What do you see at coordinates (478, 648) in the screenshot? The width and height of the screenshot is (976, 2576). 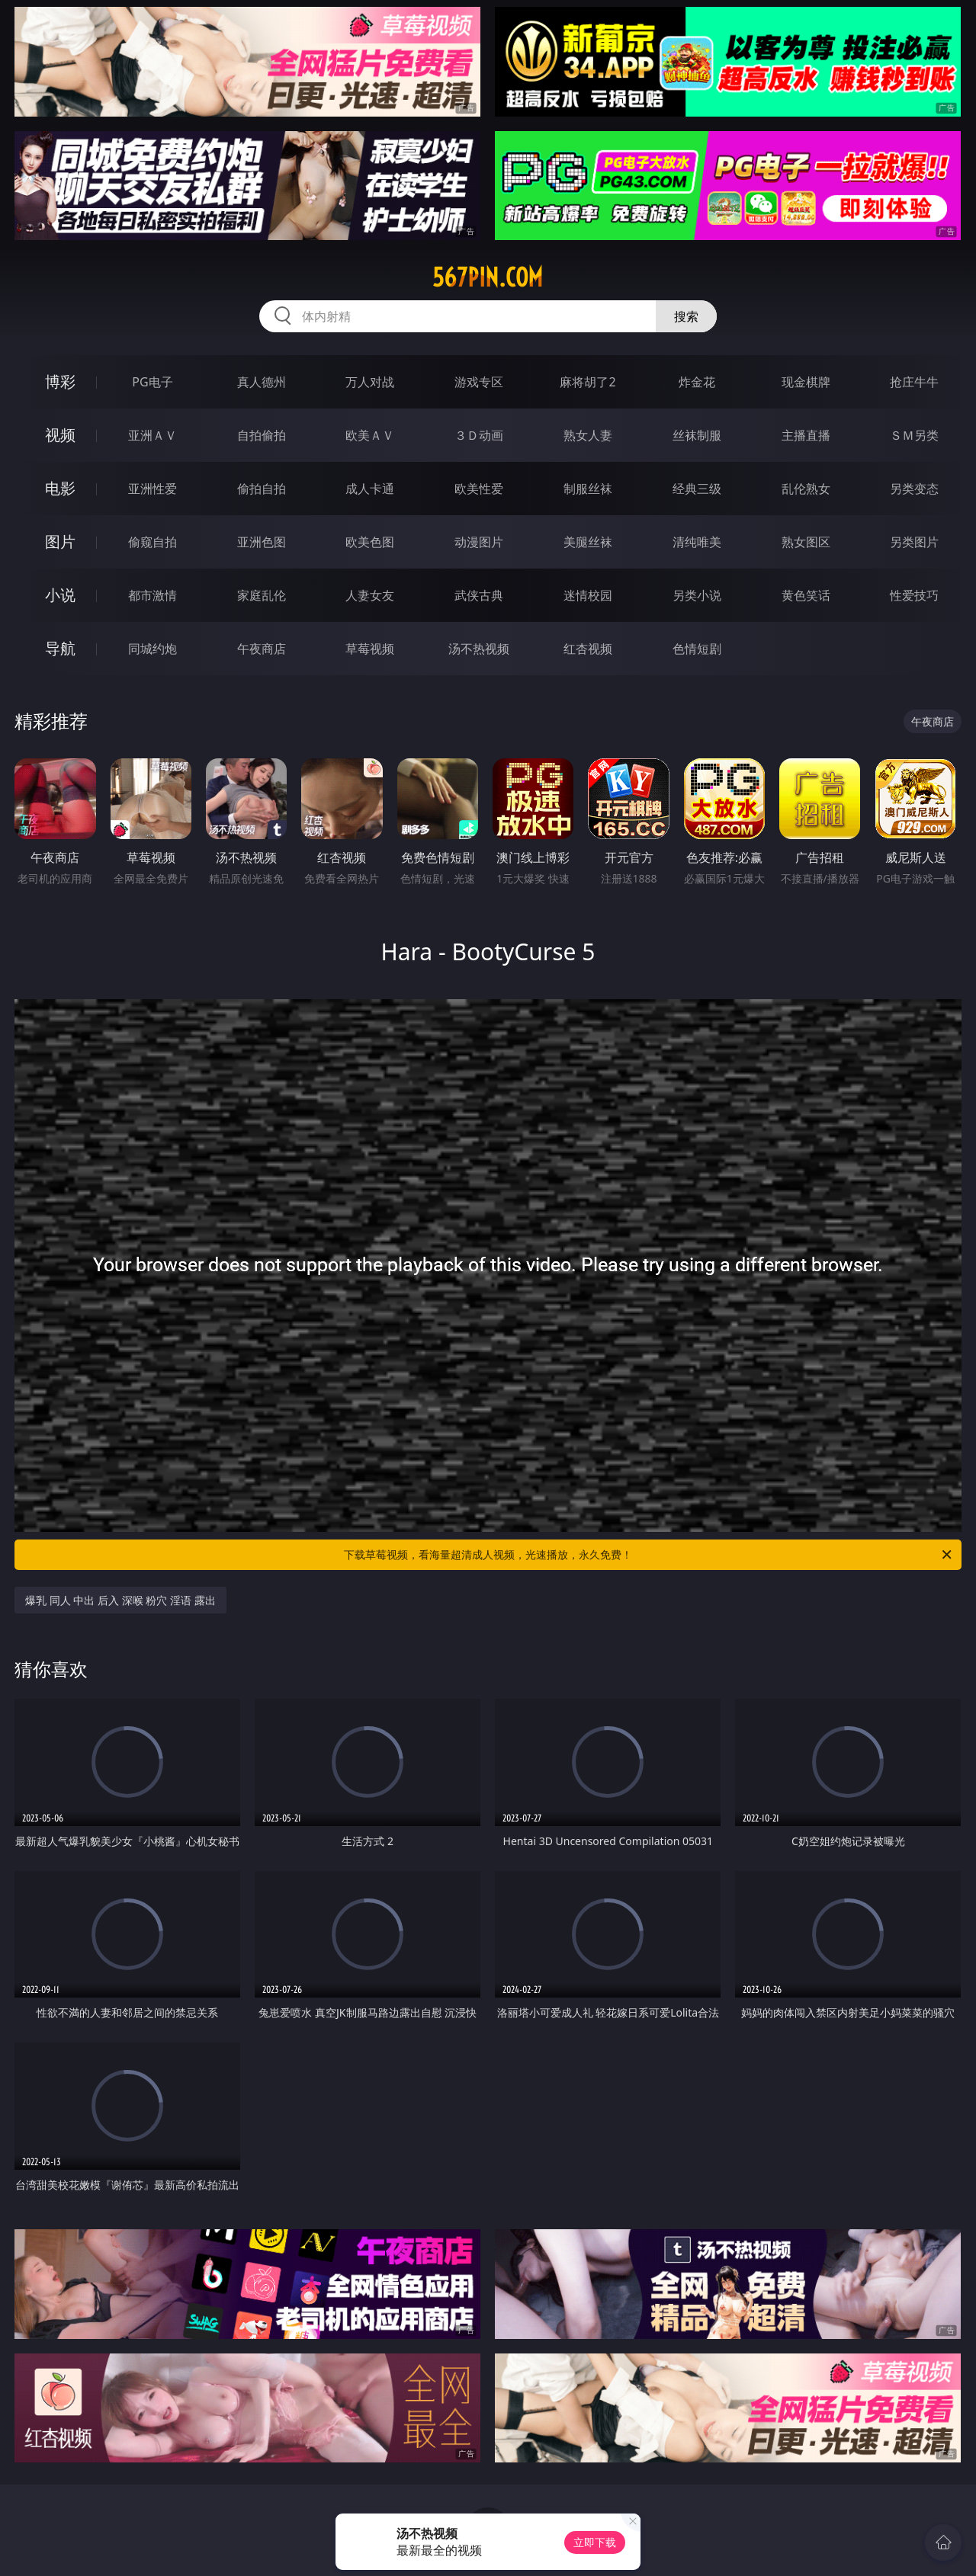 I see `汤不热视频` at bounding box center [478, 648].